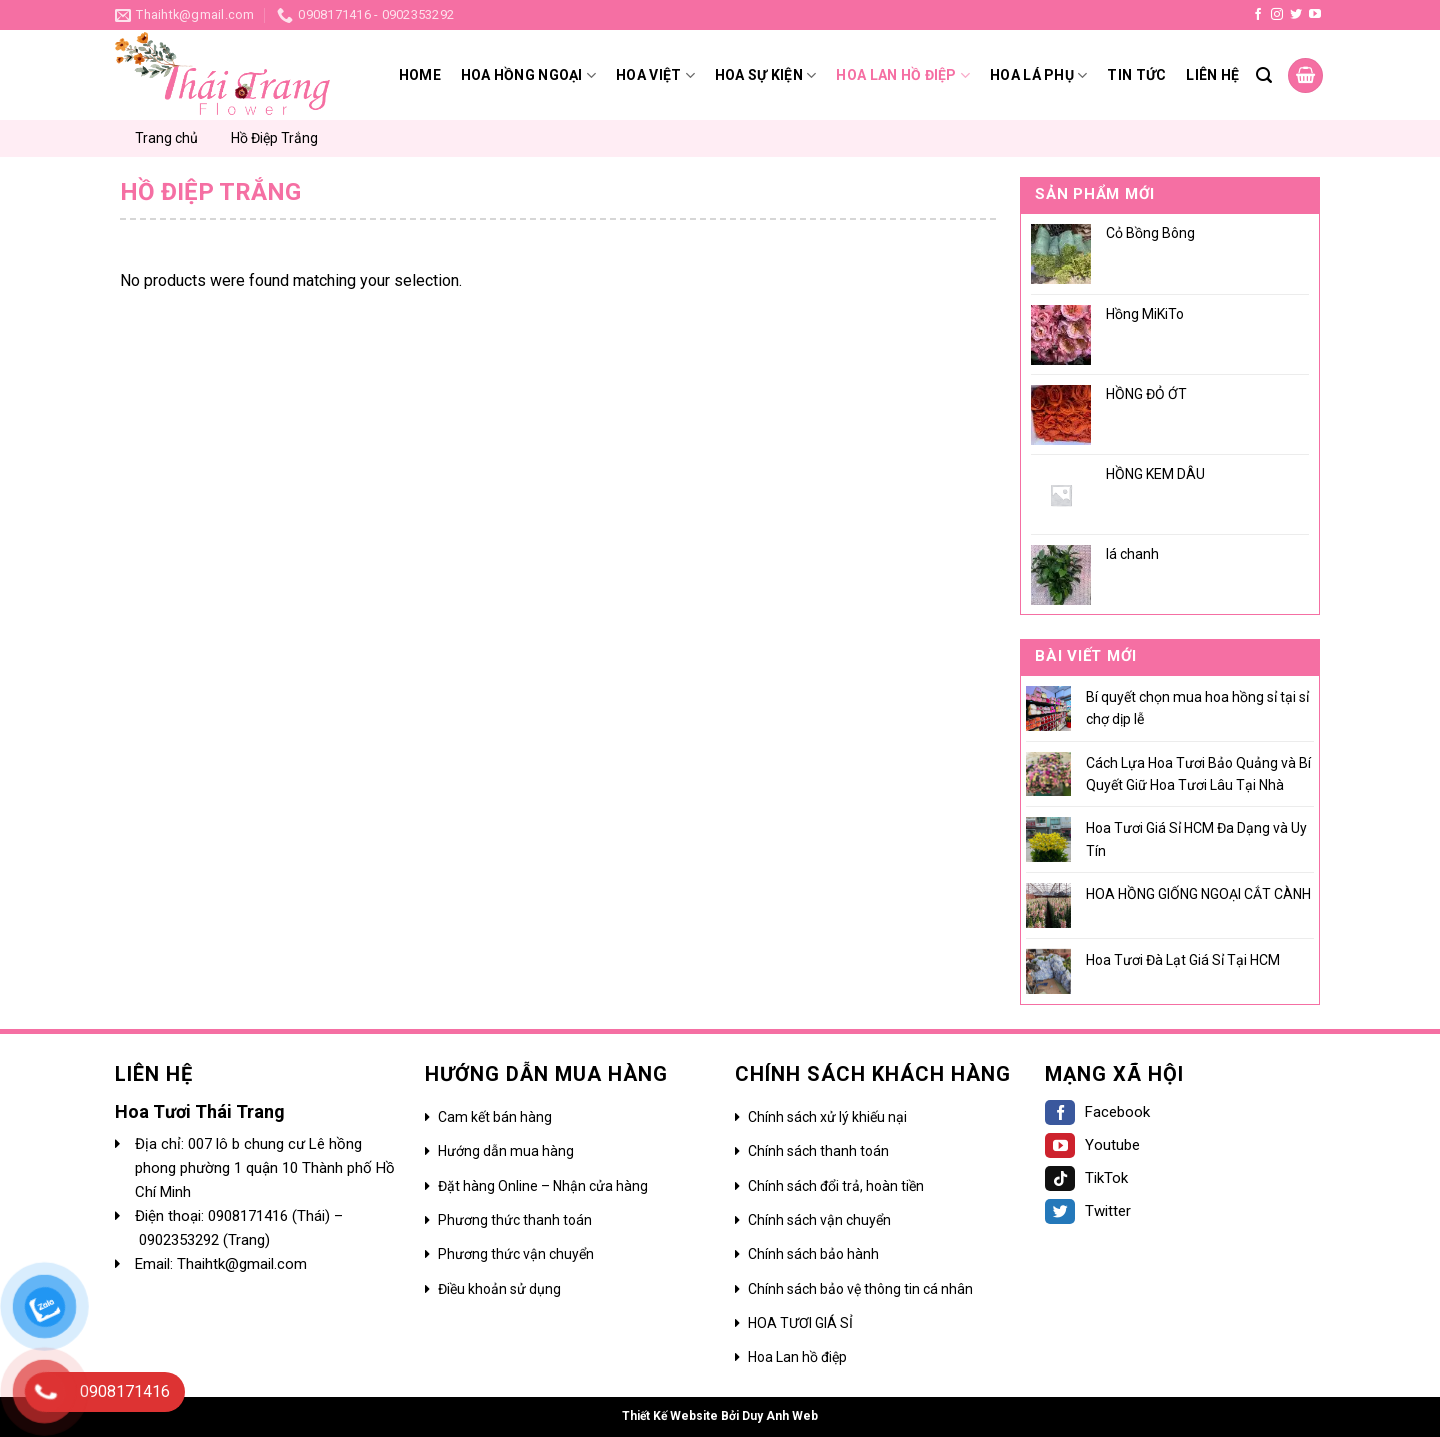  Describe the element at coordinates (1277, 15) in the screenshot. I see `[Follow on Instagram]` at that location.